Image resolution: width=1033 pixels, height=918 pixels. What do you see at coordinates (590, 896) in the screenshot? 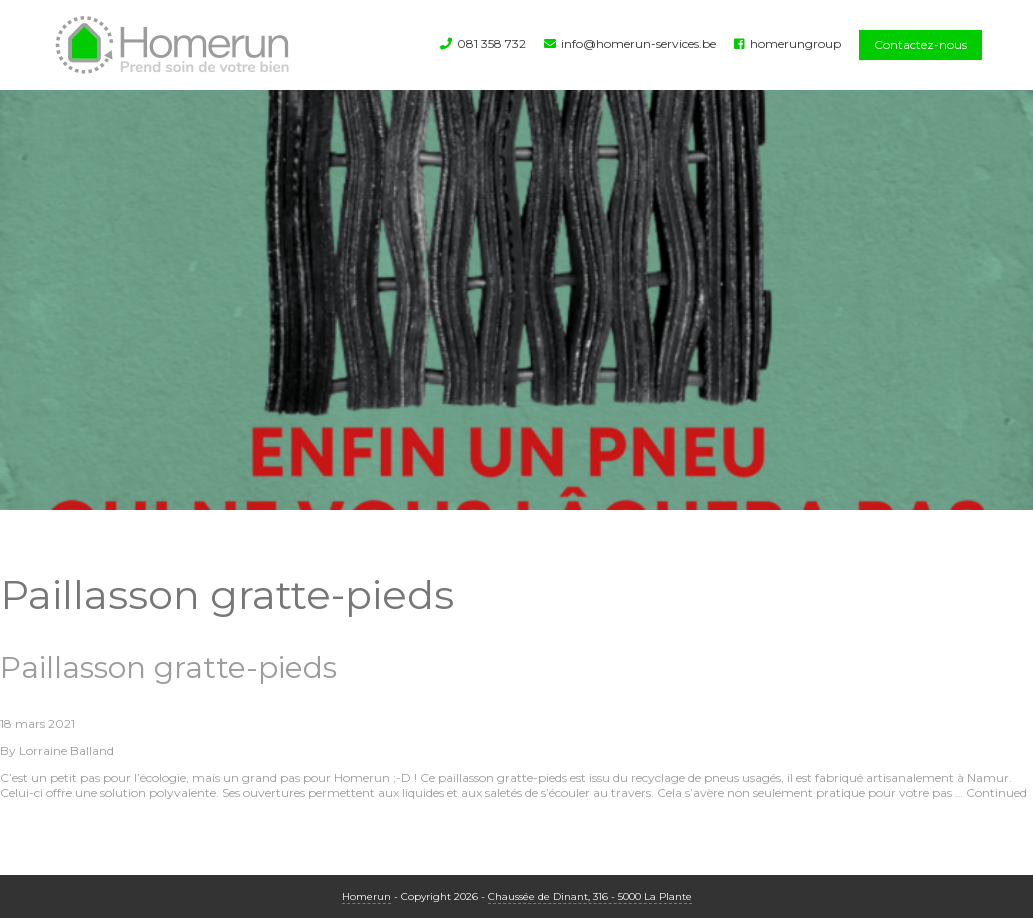
I see `Chaussée de Dinant, 316 - 5000 La Plante` at bounding box center [590, 896].